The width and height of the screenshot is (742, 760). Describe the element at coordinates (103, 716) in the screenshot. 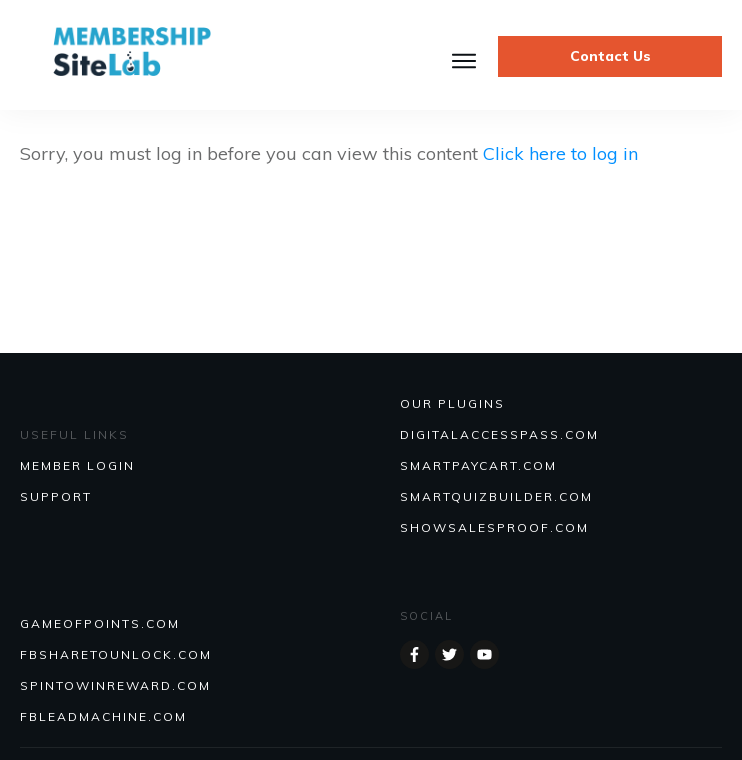

I see `FBLEADMACHINE.COM` at that location.